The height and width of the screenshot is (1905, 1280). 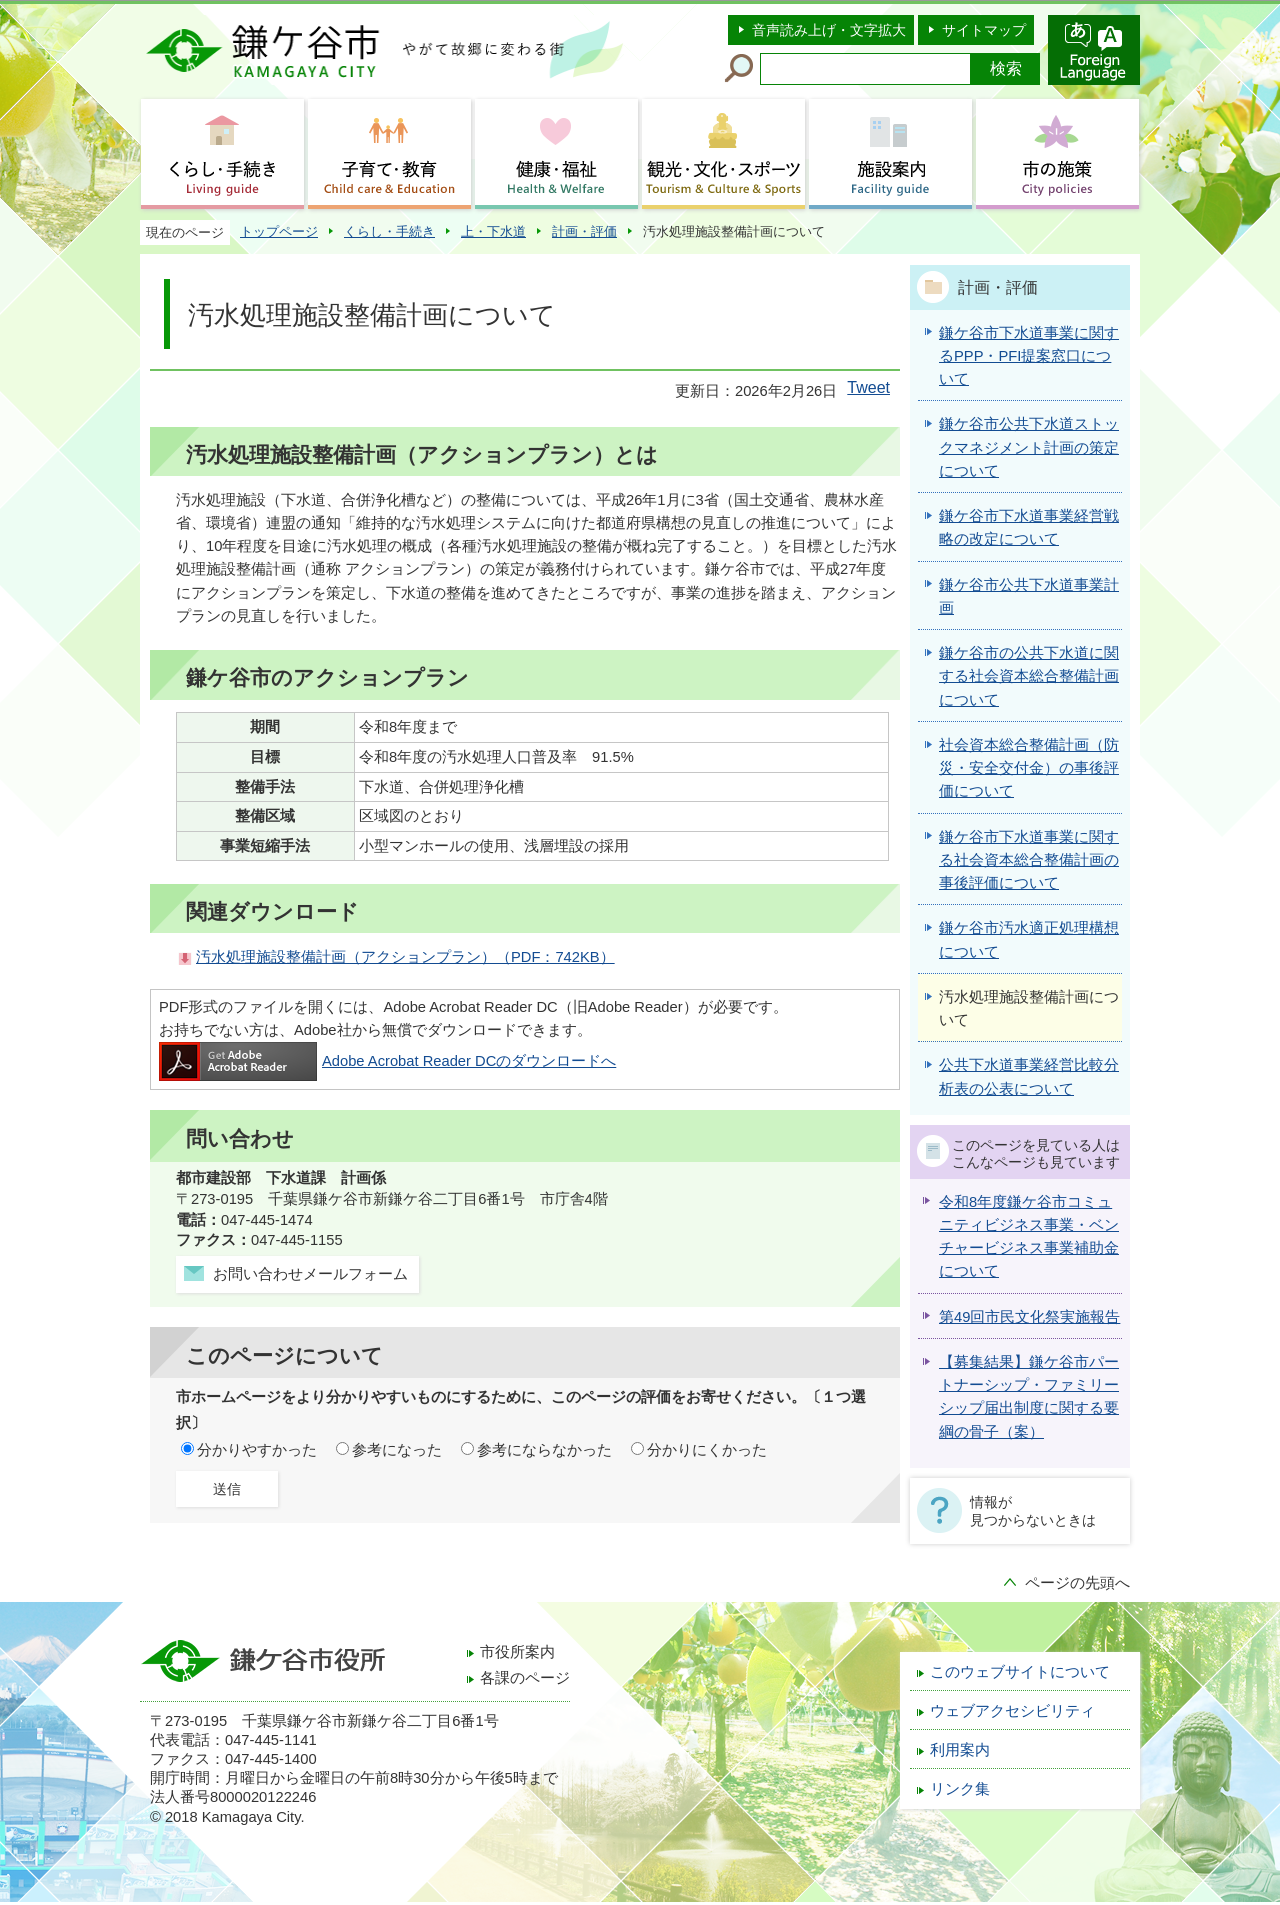 What do you see at coordinates (1012, 1711) in the screenshot?
I see `ウェブアクセシビリティ` at bounding box center [1012, 1711].